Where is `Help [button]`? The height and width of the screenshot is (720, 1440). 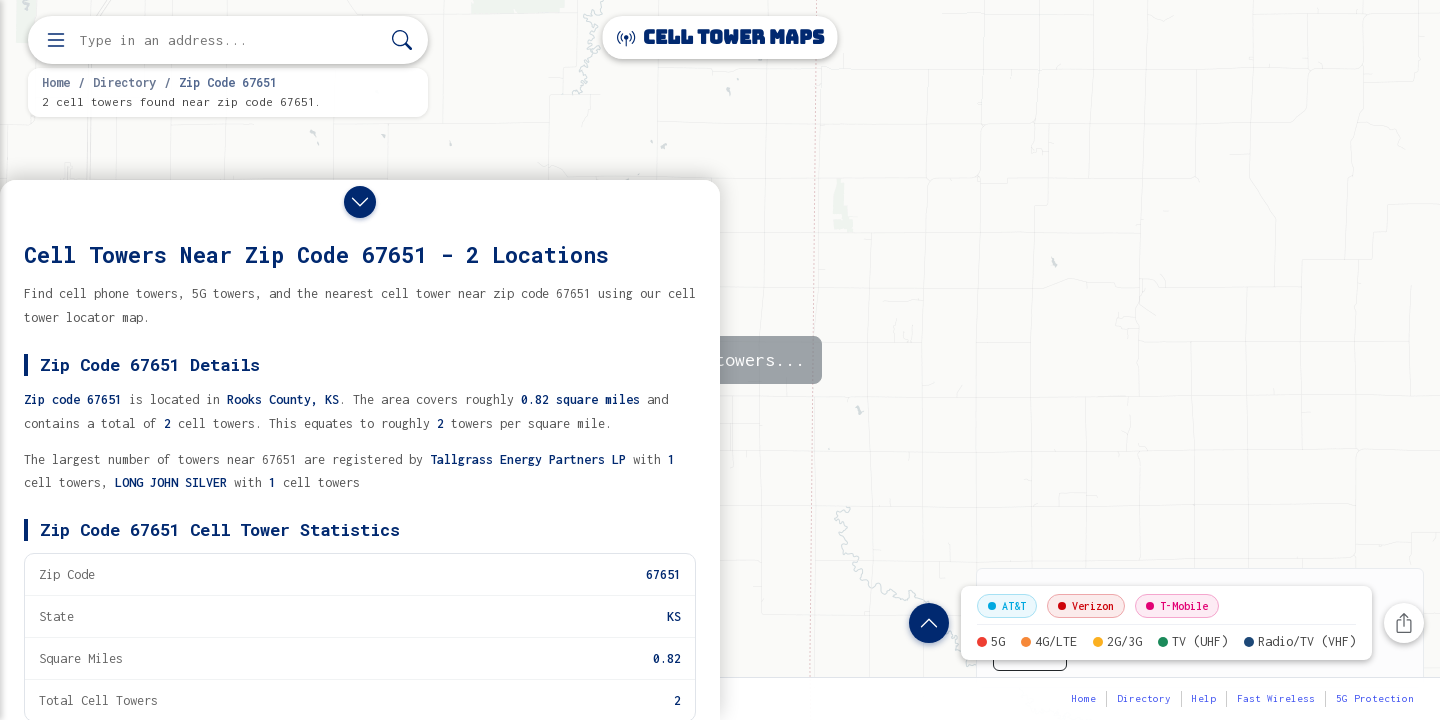
Help [button] is located at coordinates (1204, 698).